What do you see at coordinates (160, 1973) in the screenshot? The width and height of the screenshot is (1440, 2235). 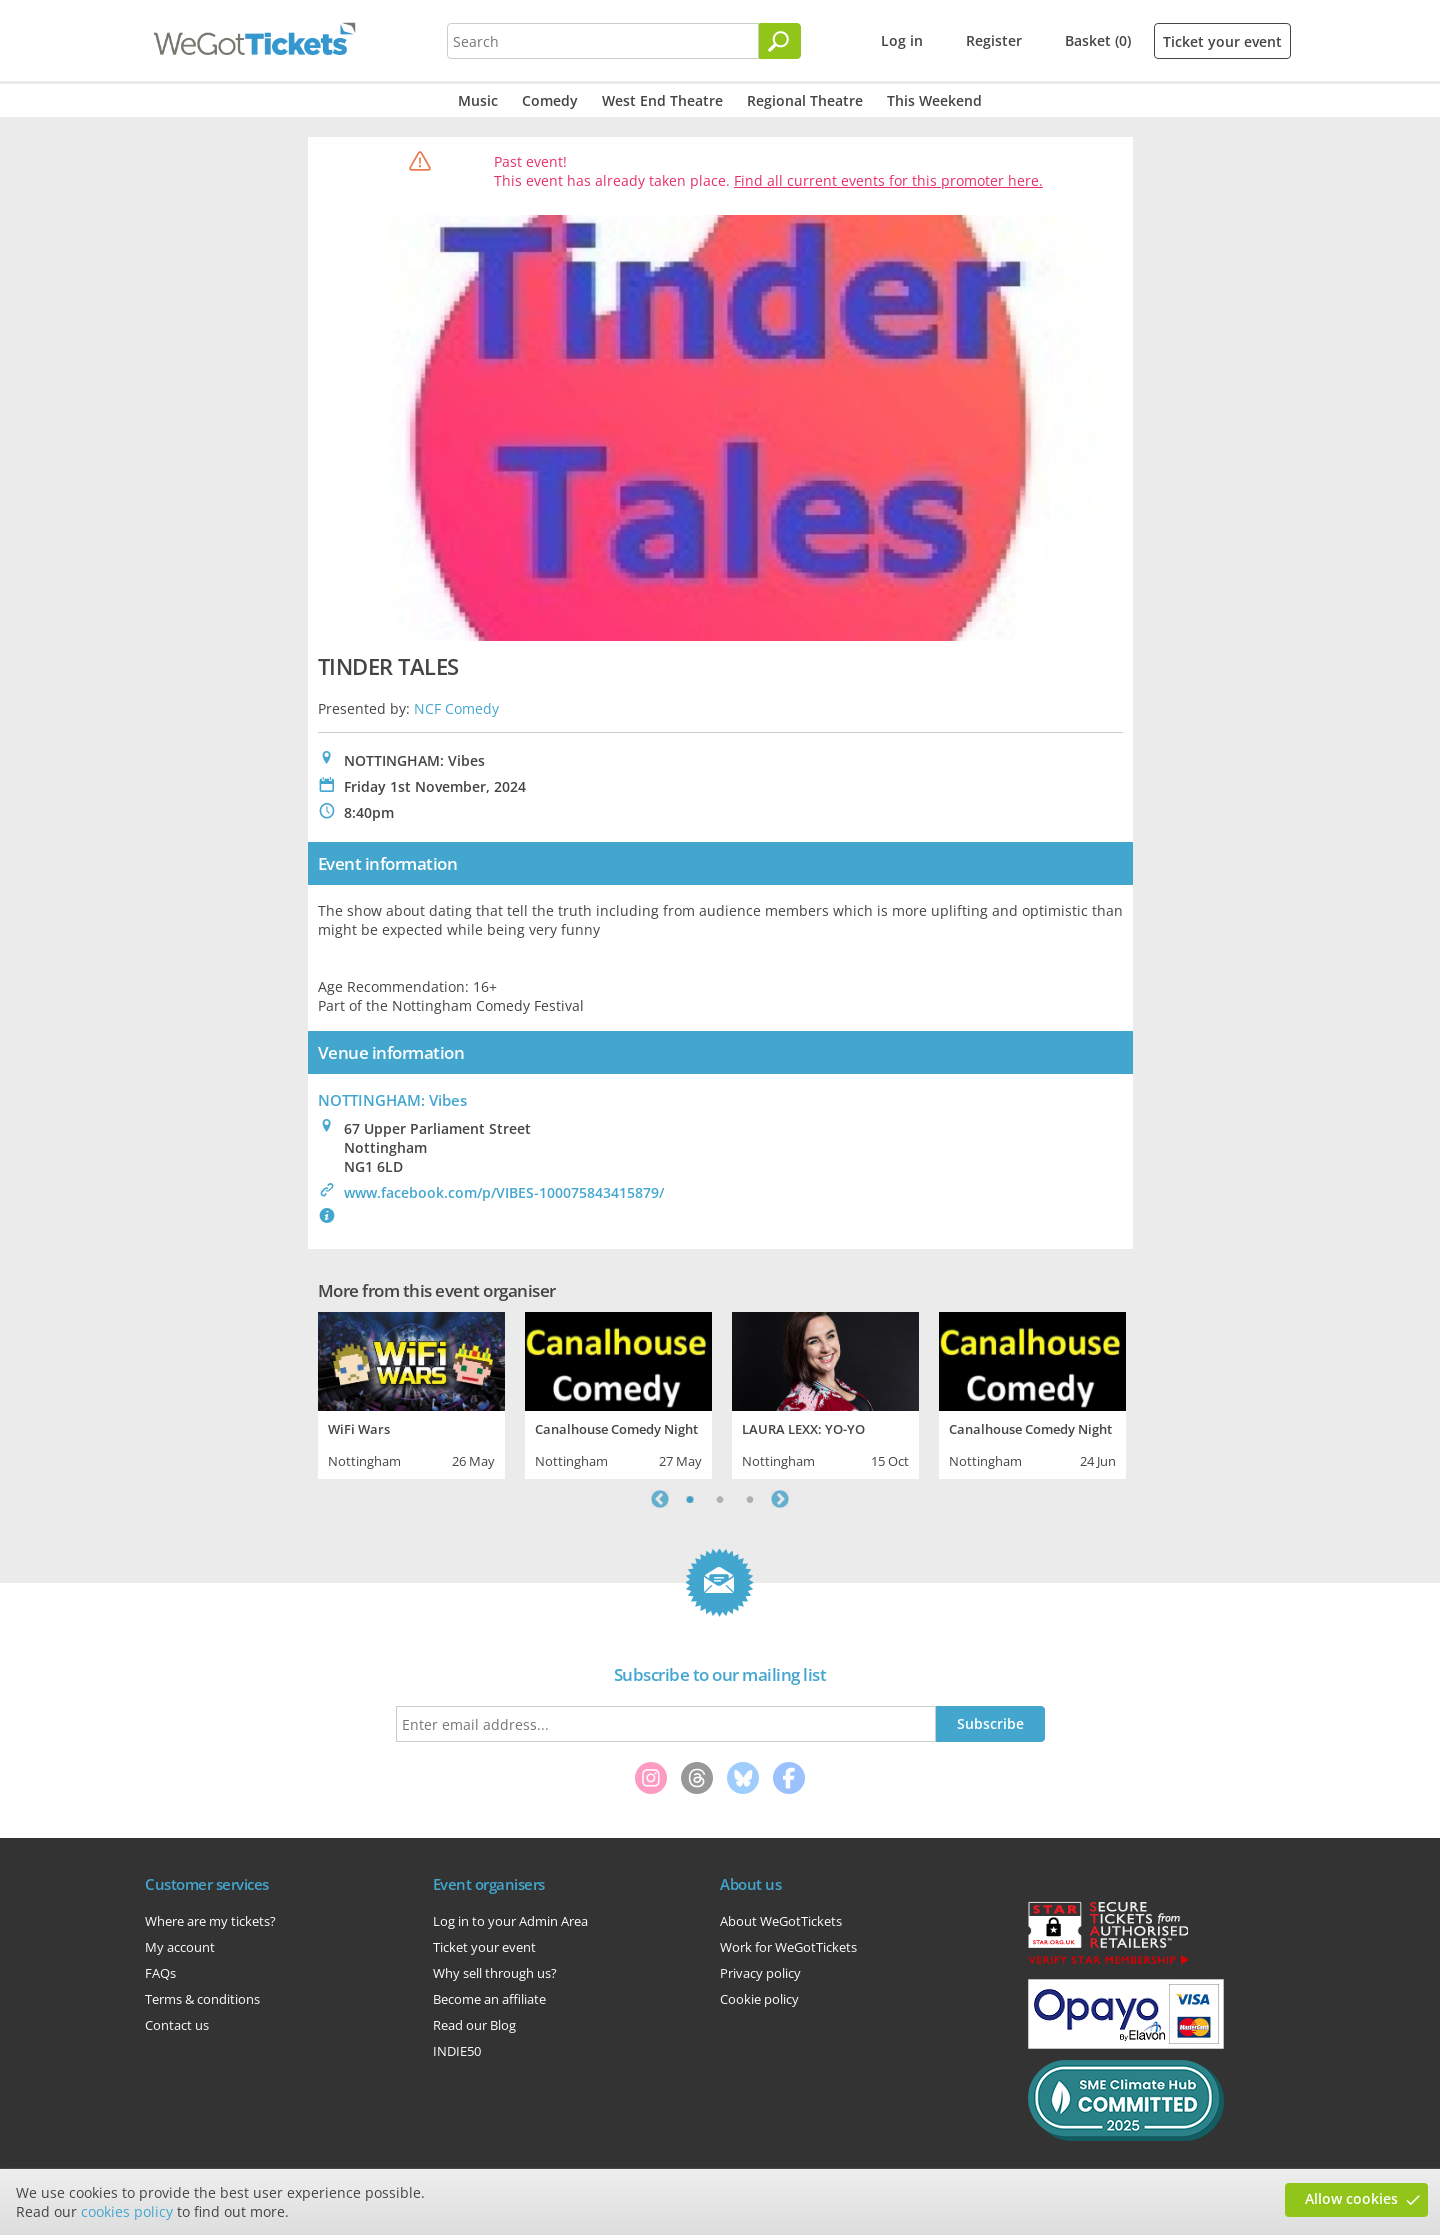 I see `FAQs` at bounding box center [160, 1973].